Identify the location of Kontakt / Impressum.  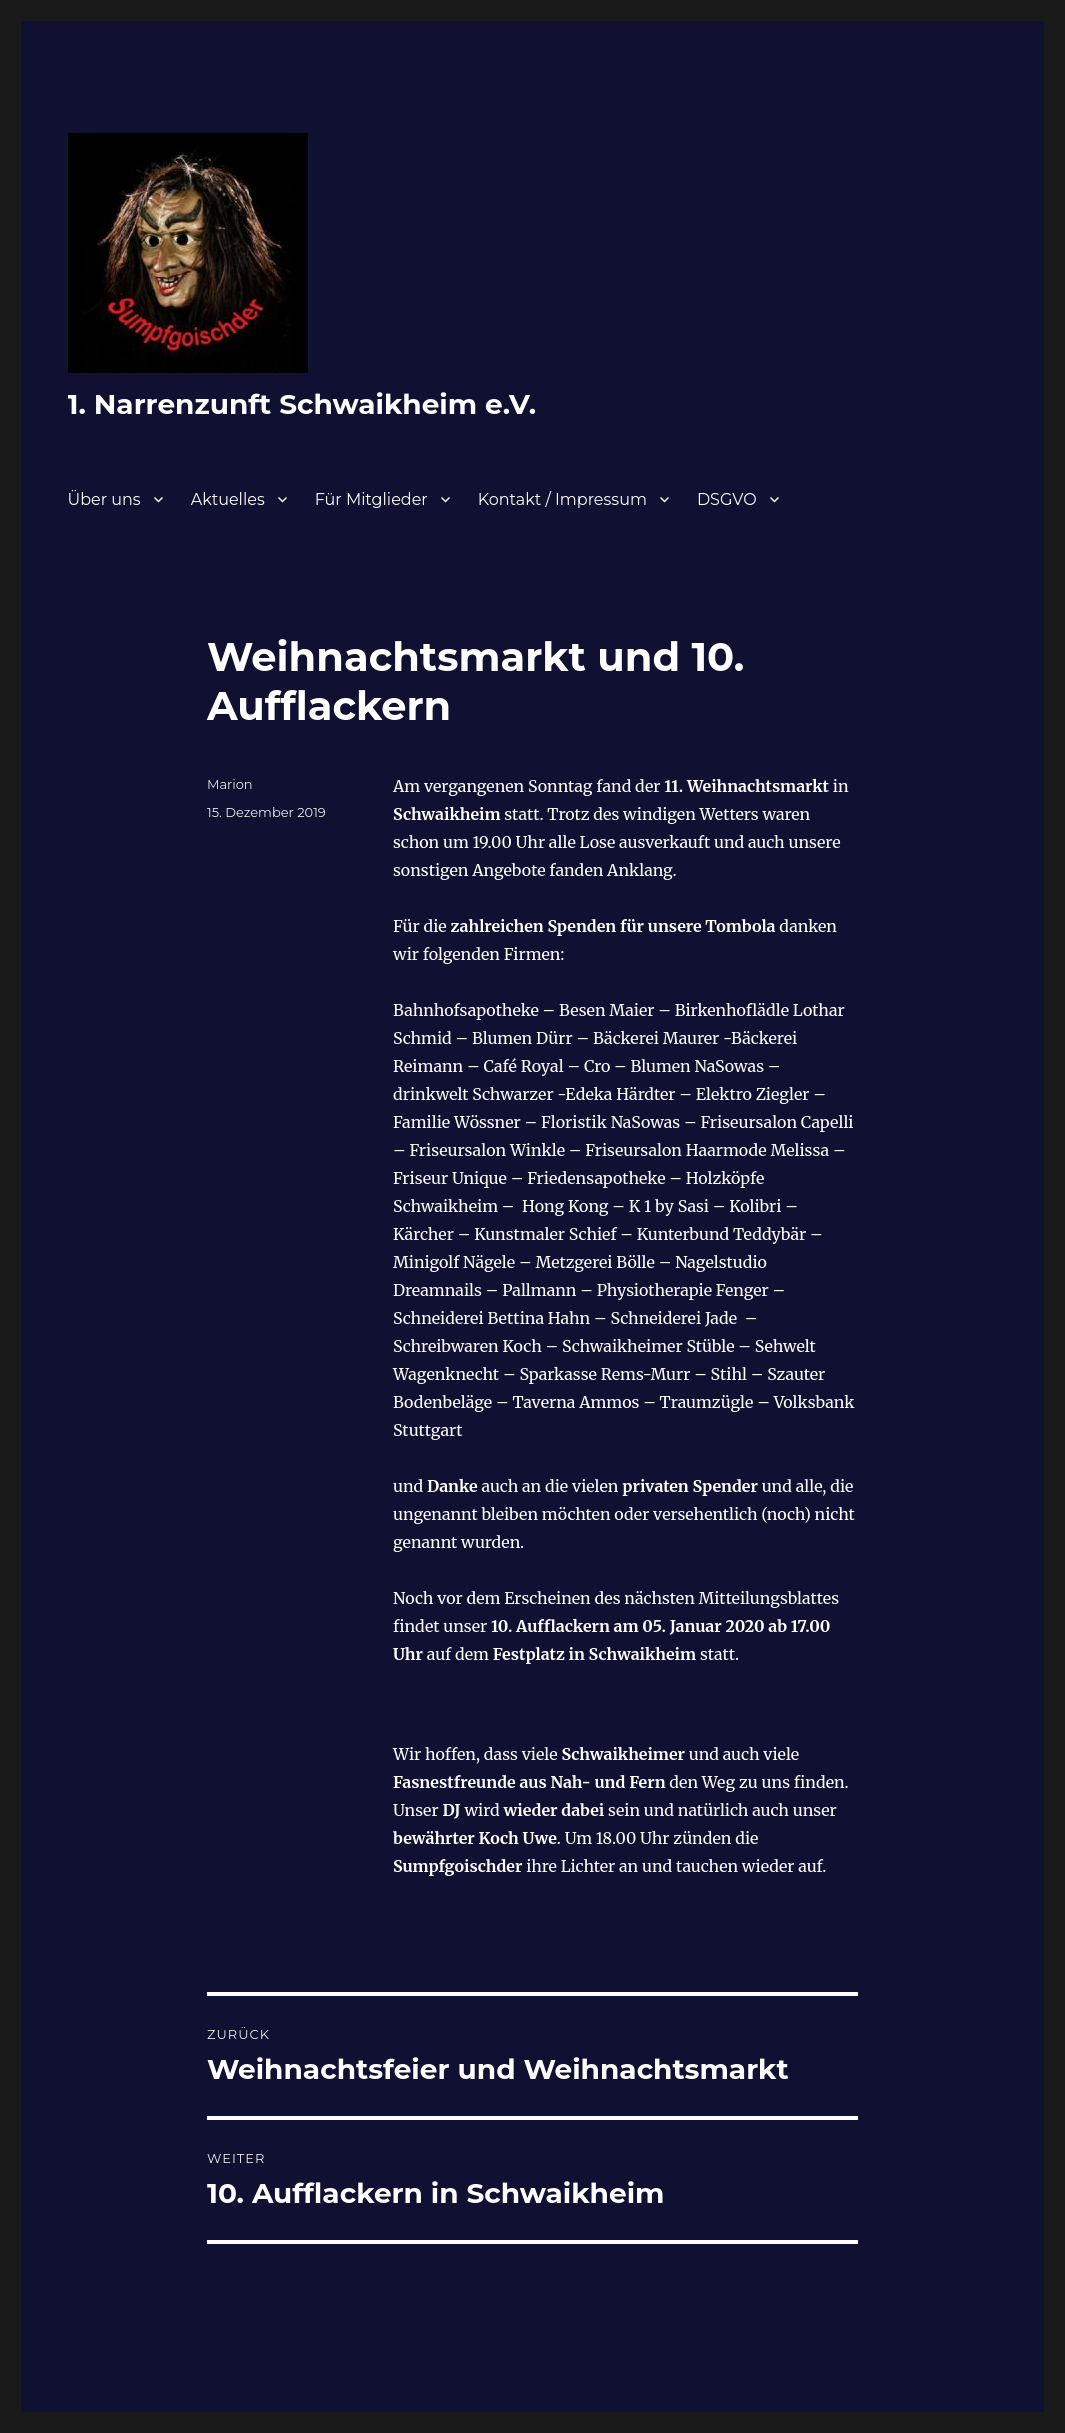
(562, 499).